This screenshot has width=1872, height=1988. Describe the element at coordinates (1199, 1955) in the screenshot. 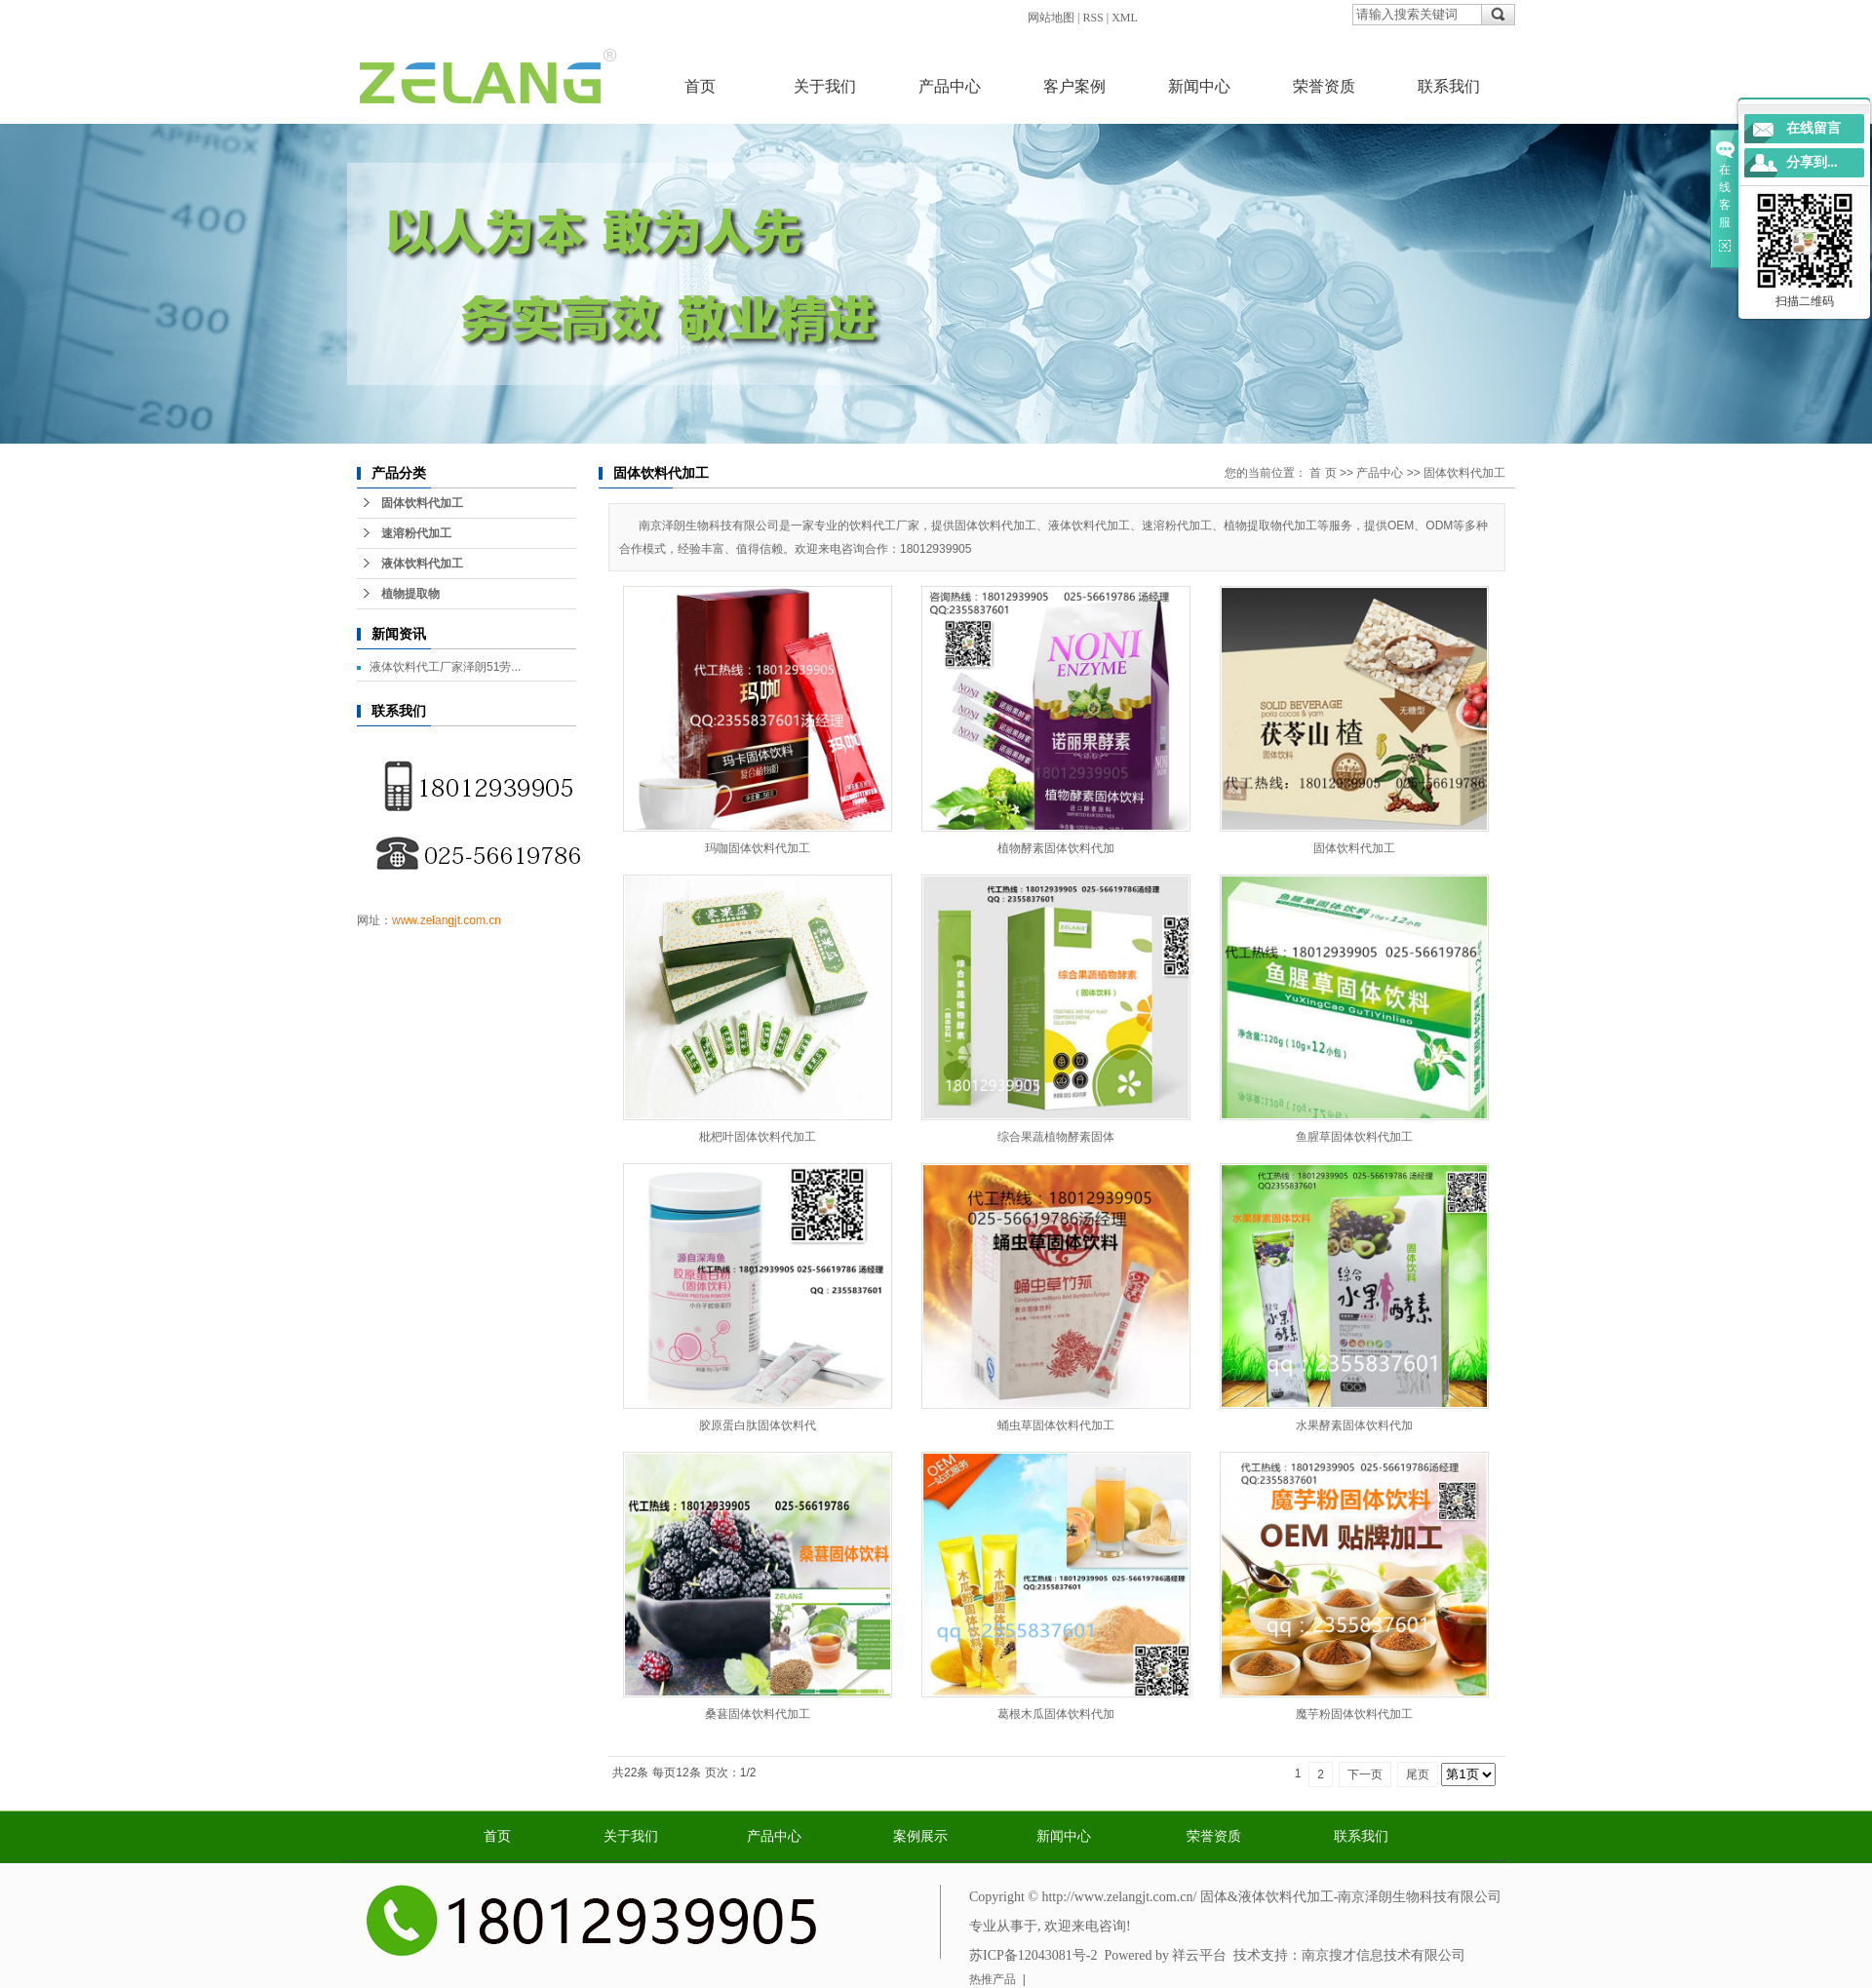

I see `祥云平台` at that location.